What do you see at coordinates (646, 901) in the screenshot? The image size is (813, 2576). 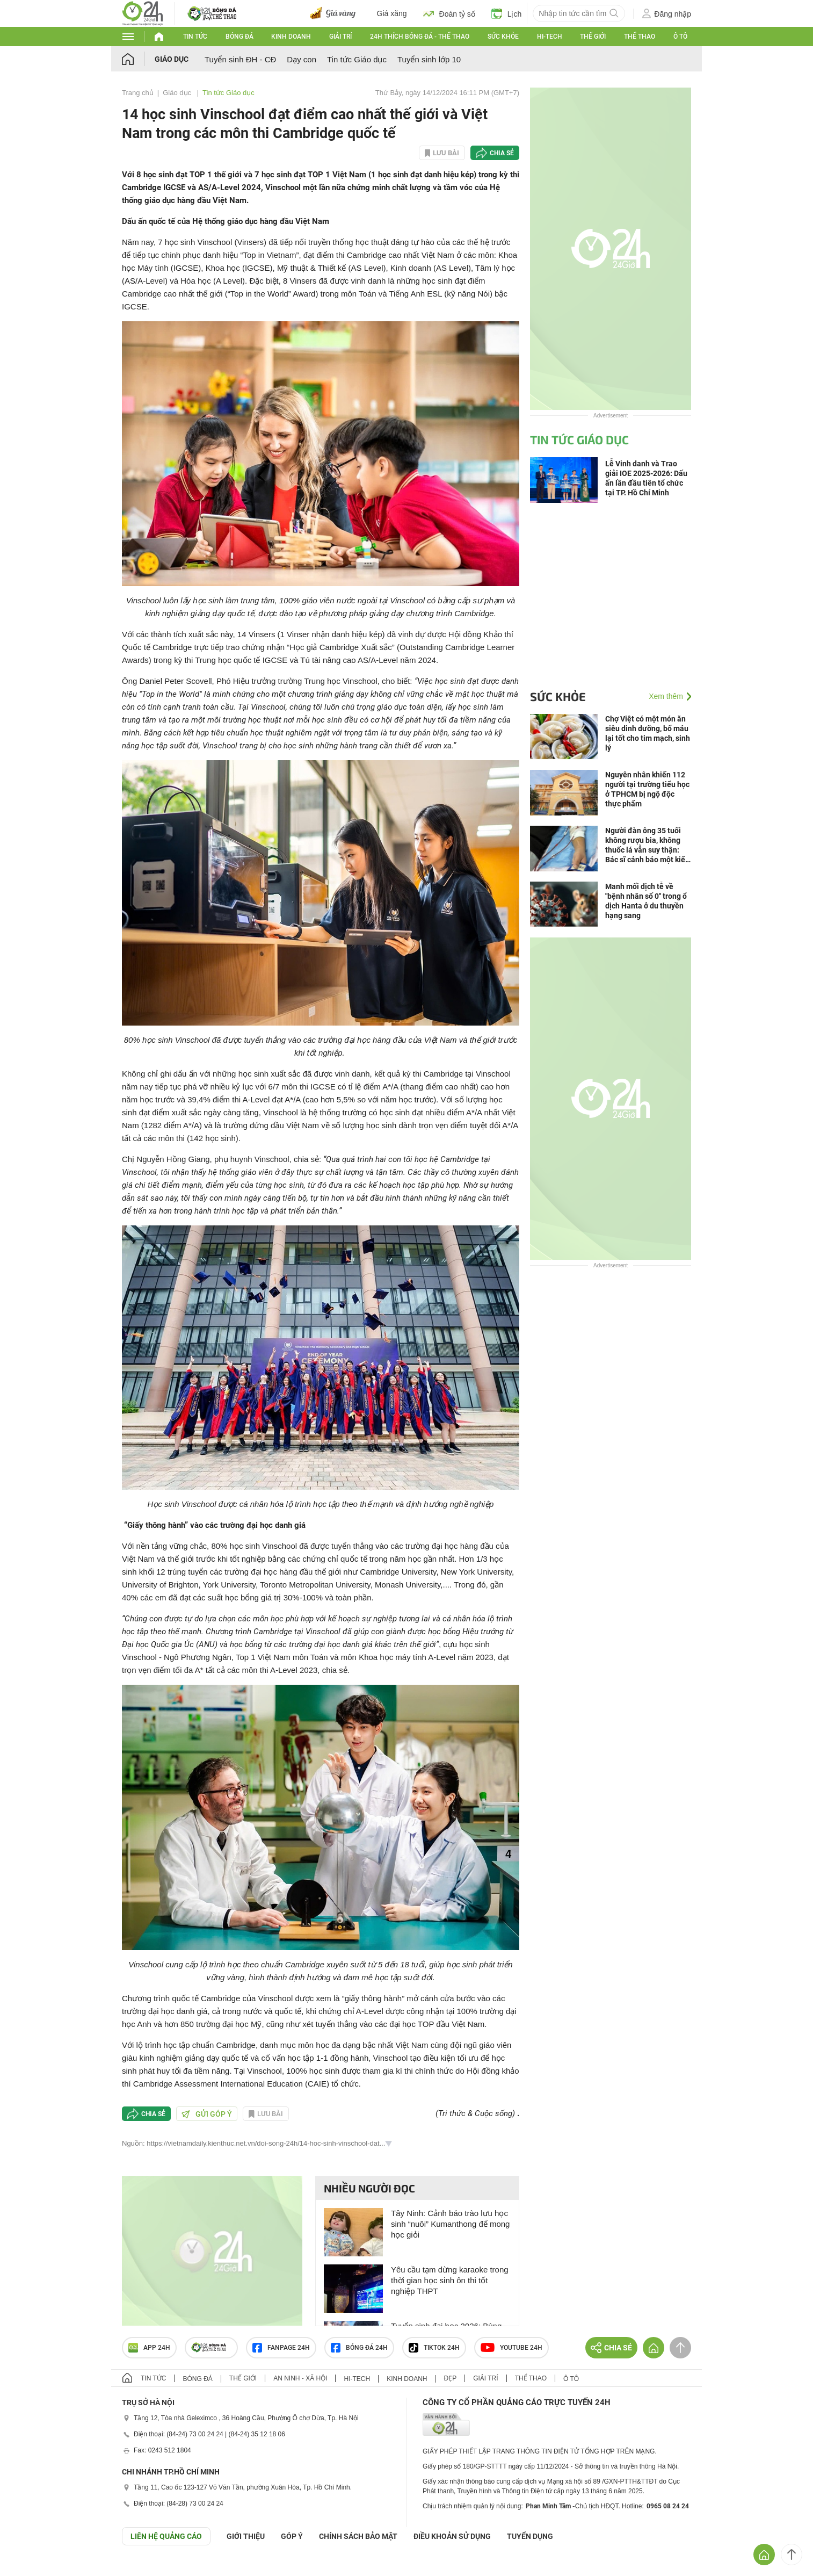 I see `Manh mối dịch tễ về "bệnh nhân số 0" trong ổ dịch Hanta ở du thuyền hạng sang` at bounding box center [646, 901].